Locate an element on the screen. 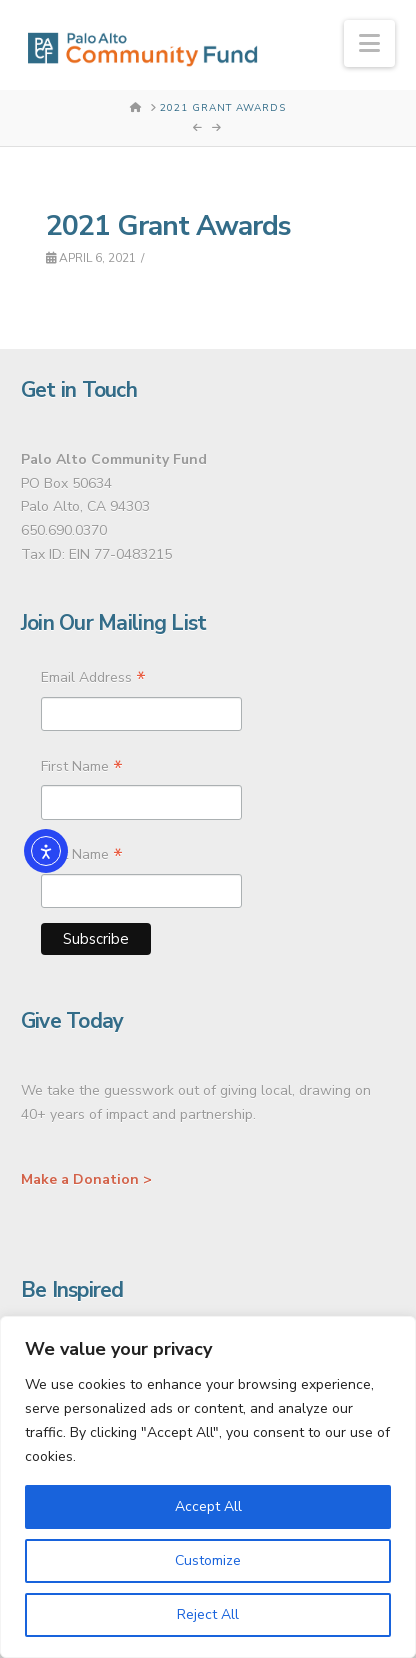 This screenshot has width=416, height=1658. [button] is located at coordinates (369, 43).